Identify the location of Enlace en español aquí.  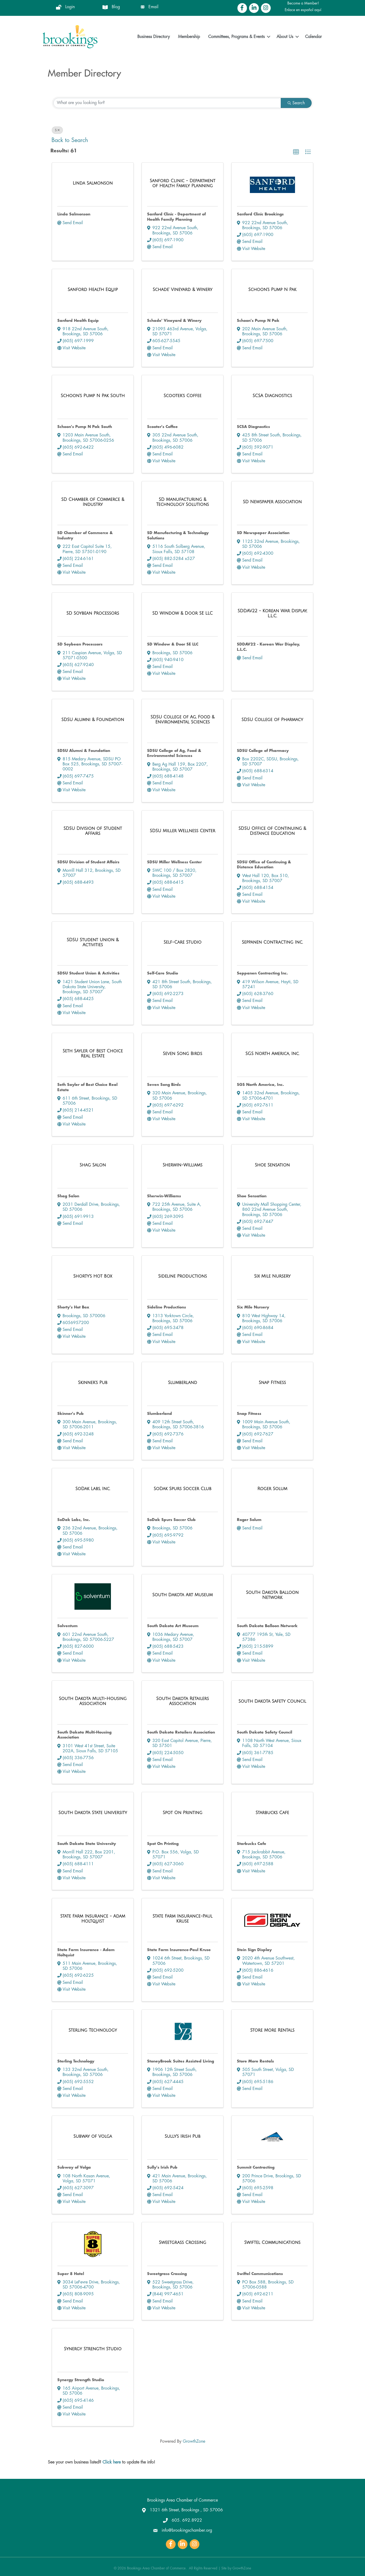
(303, 10).